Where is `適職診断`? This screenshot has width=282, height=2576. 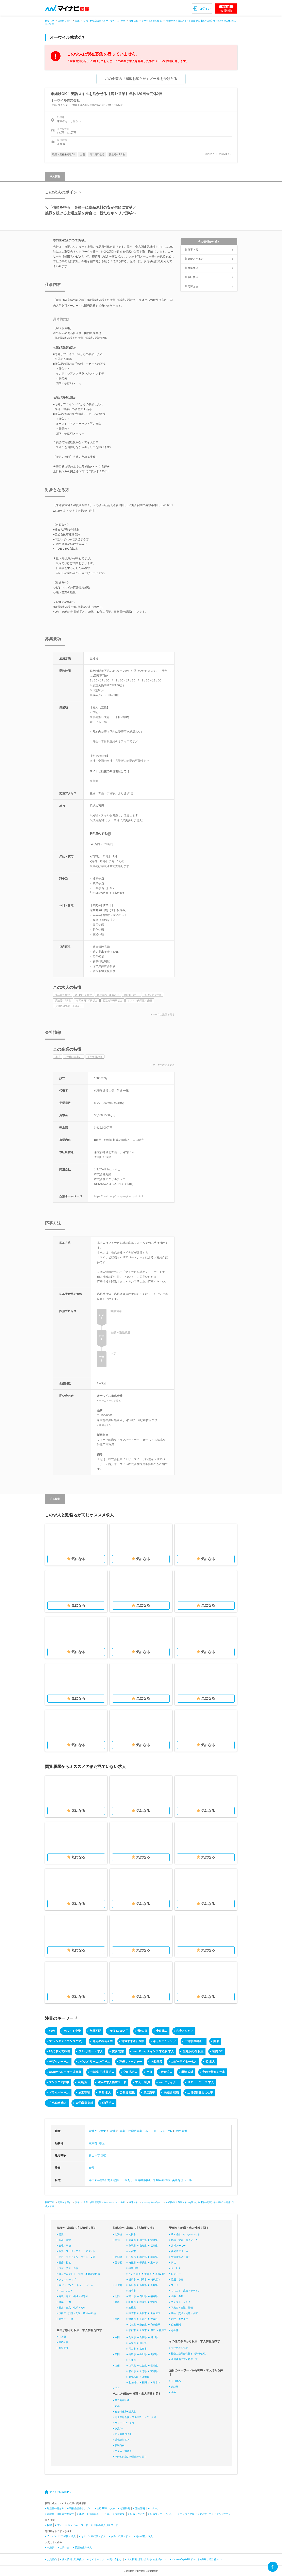
適職診断 is located at coordinates (94, 2514).